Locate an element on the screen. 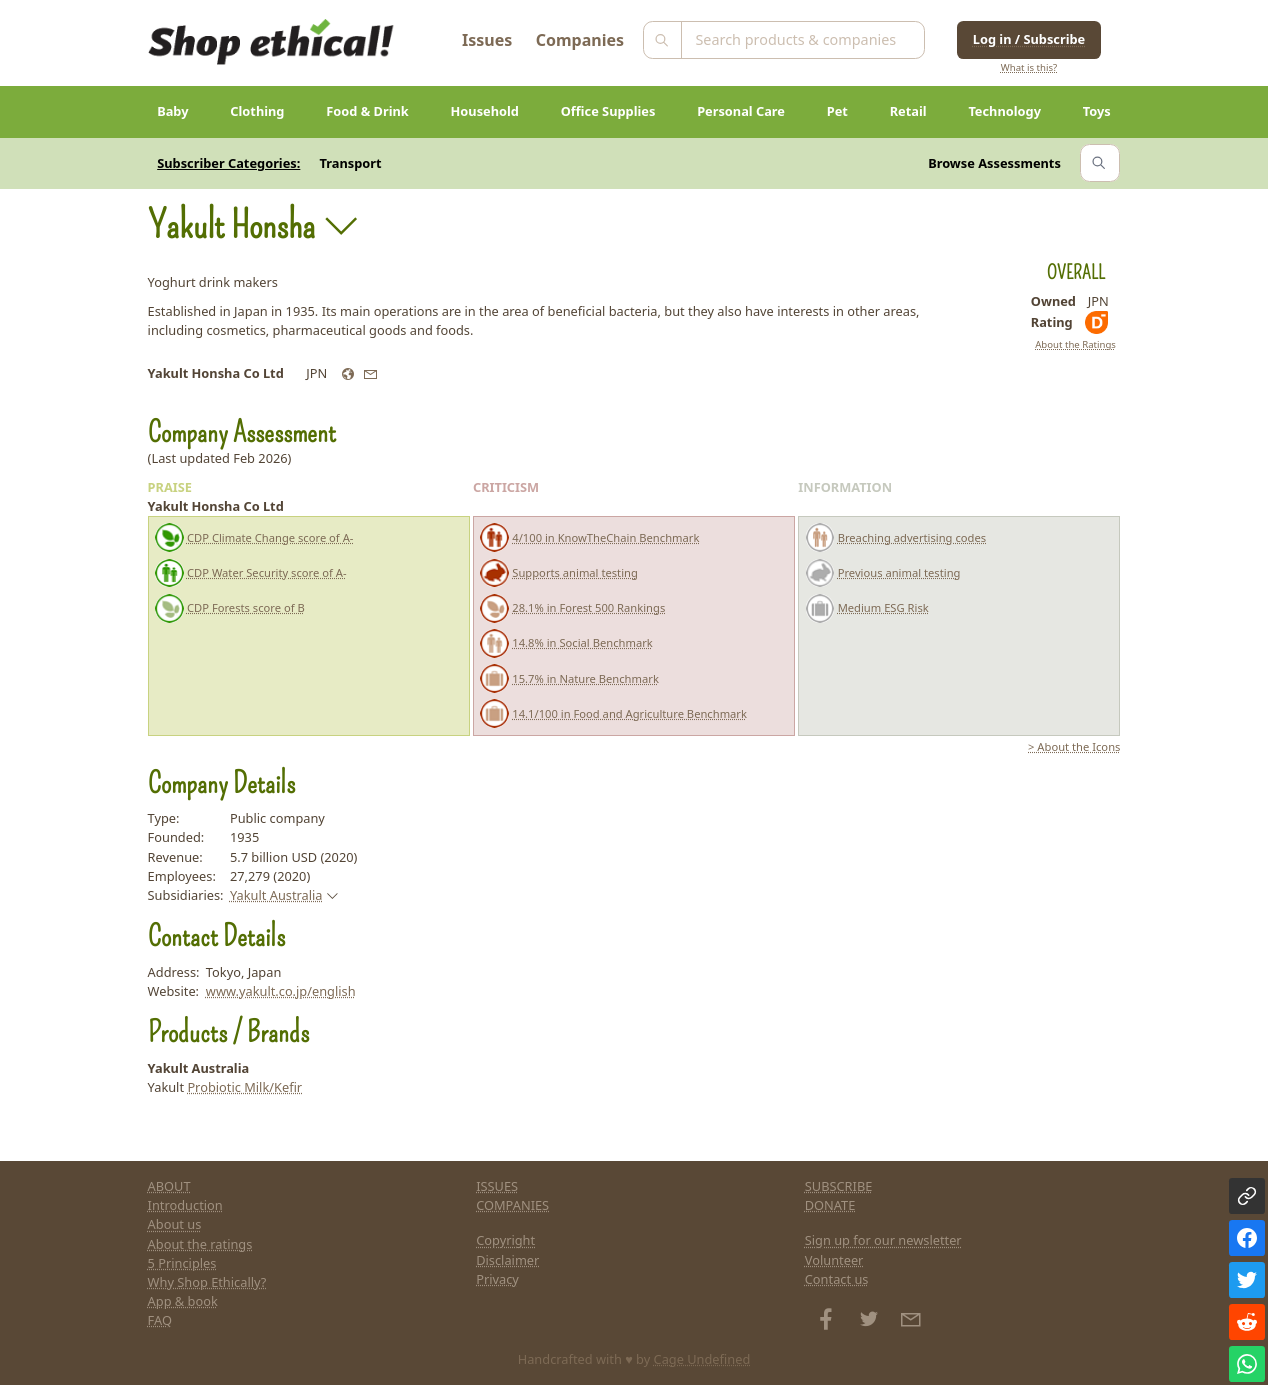  Household is located at coordinates (485, 111).